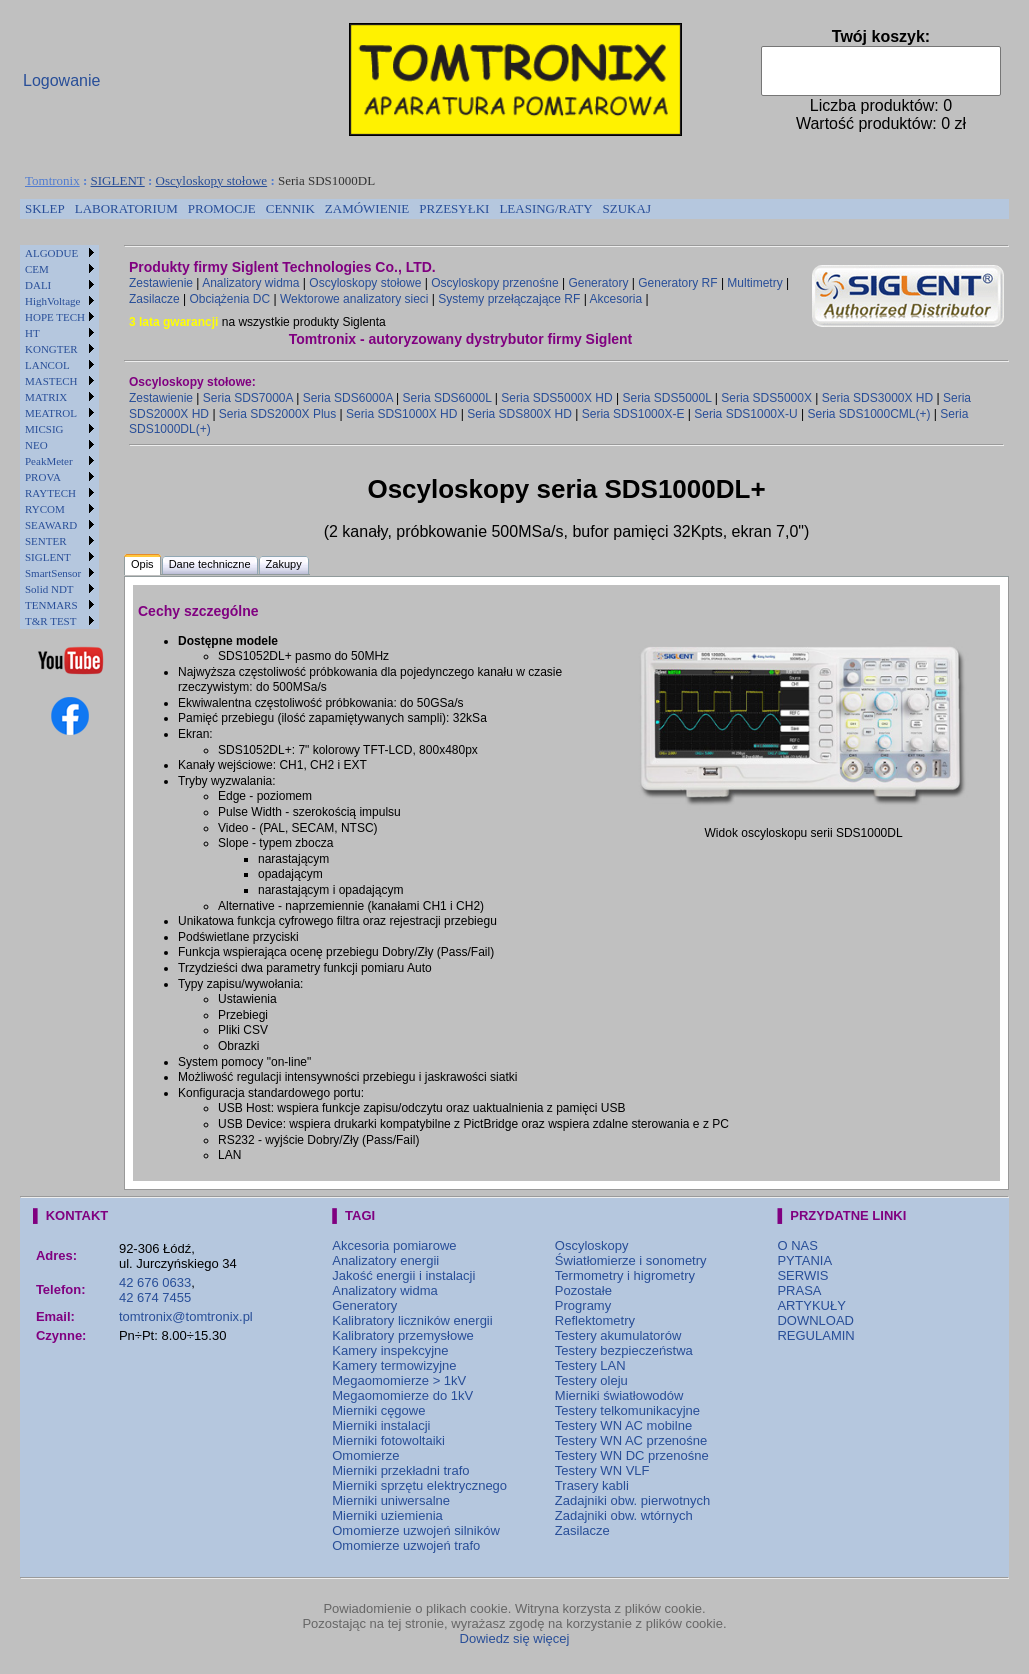  I want to click on Megaomomierze do 1kV, so click(402, 1395).